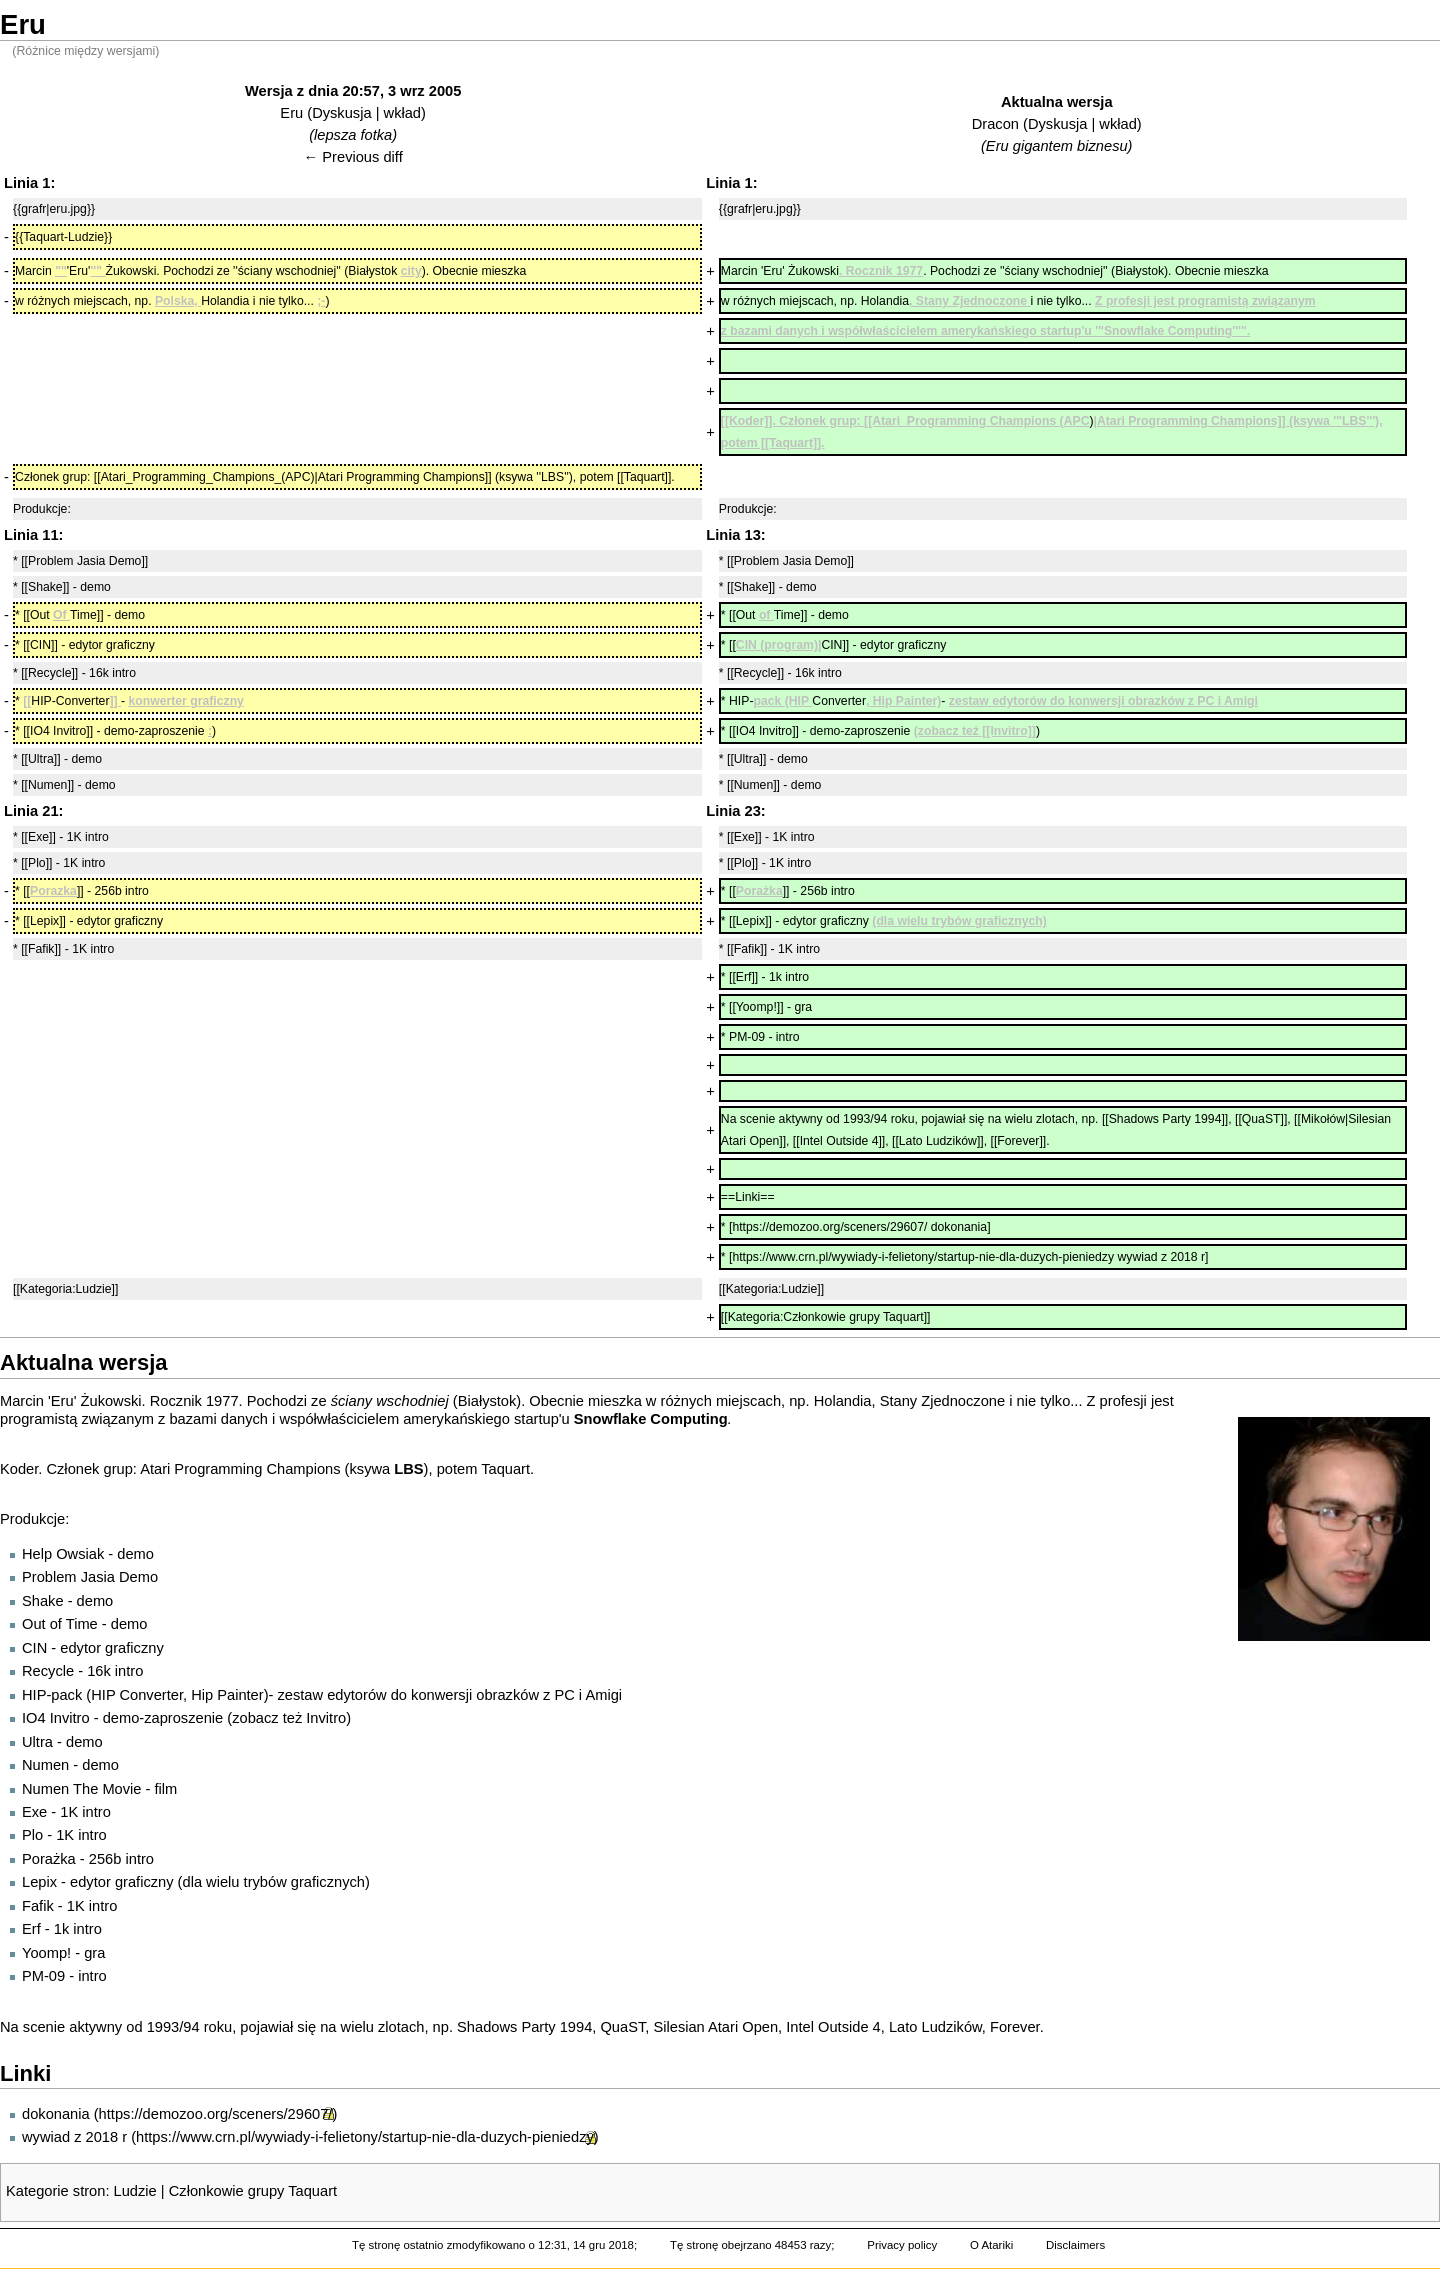 Image resolution: width=1440 pixels, height=2281 pixels. I want to click on Porażka, so click(49, 1859).